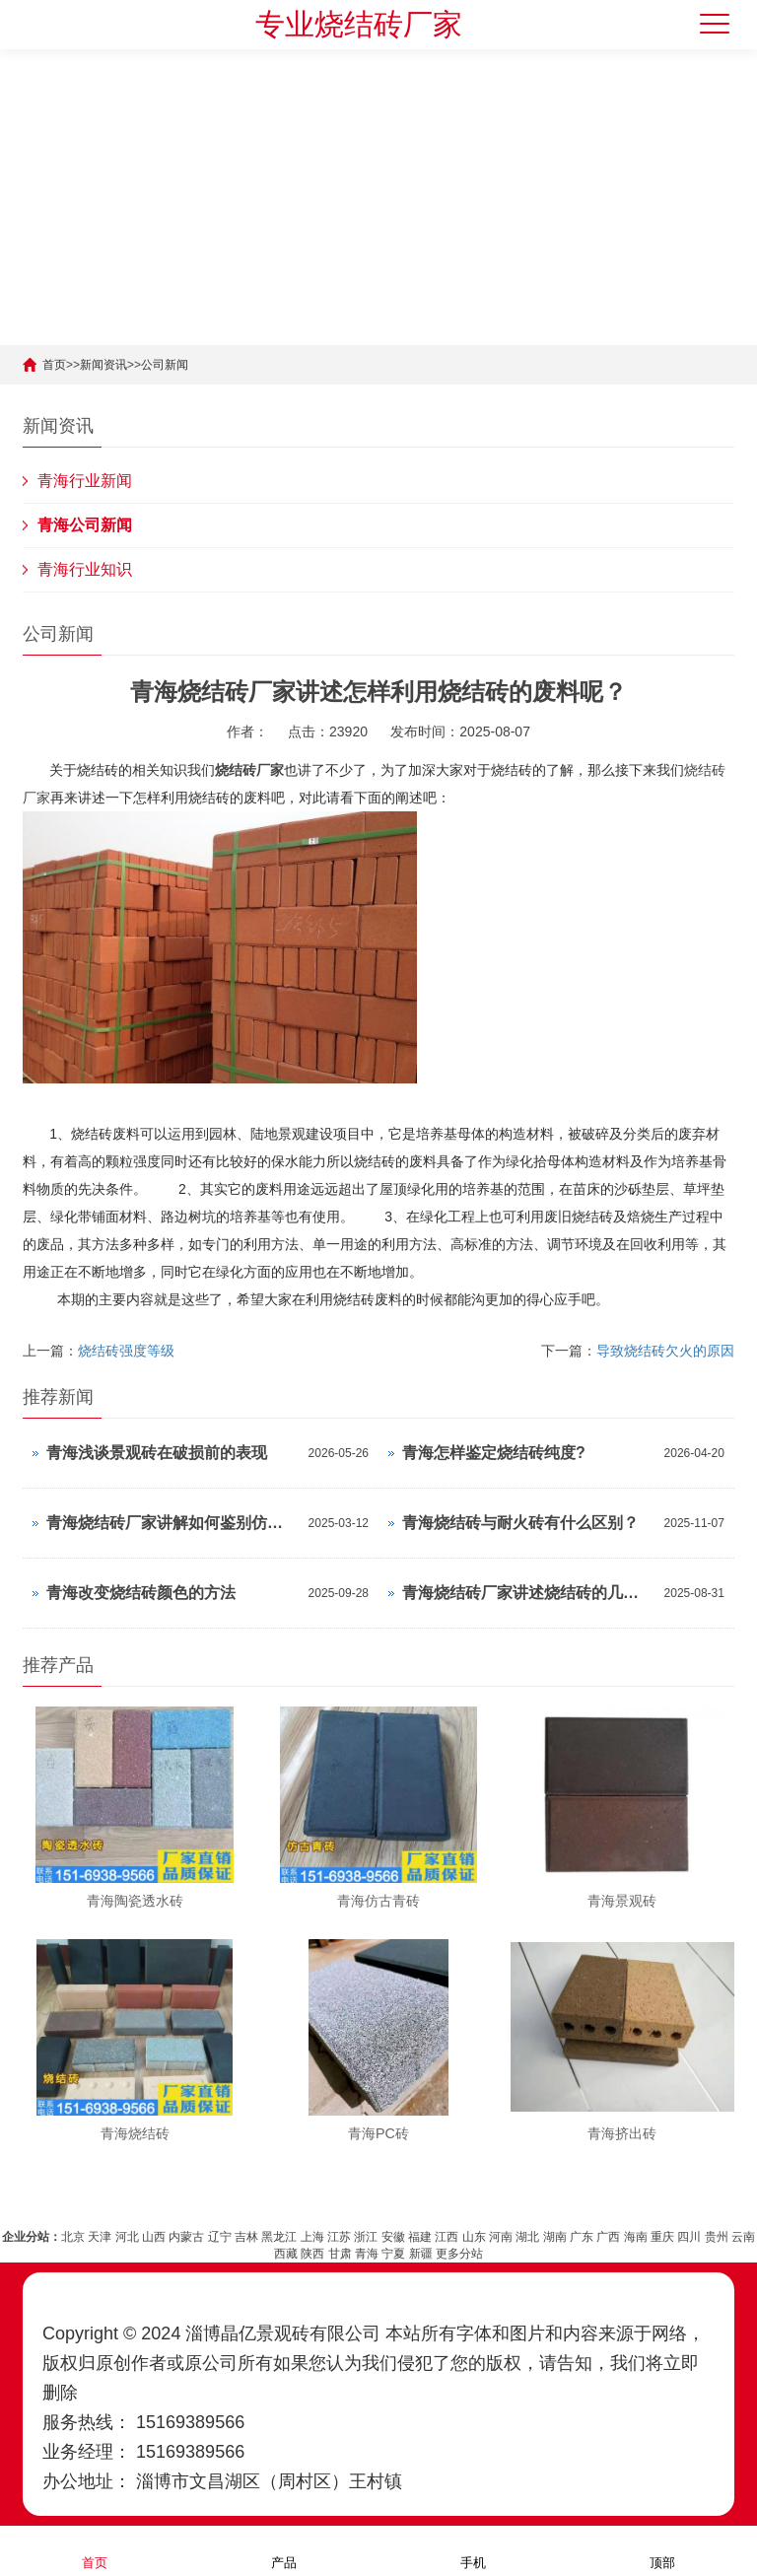 The image size is (757, 2576). Describe the element at coordinates (366, 2225) in the screenshot. I see `浙江` at that location.